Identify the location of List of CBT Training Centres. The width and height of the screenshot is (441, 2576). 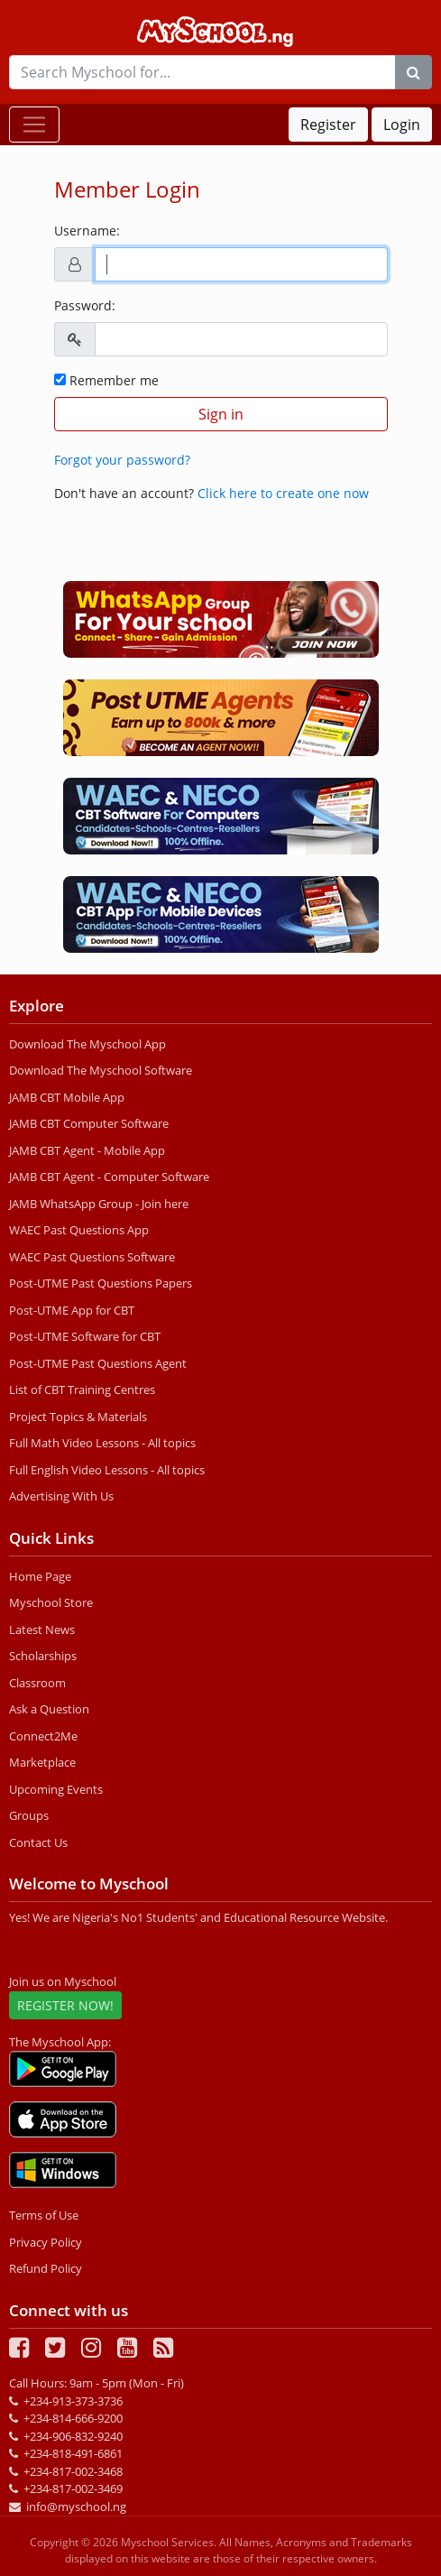
(82, 1389).